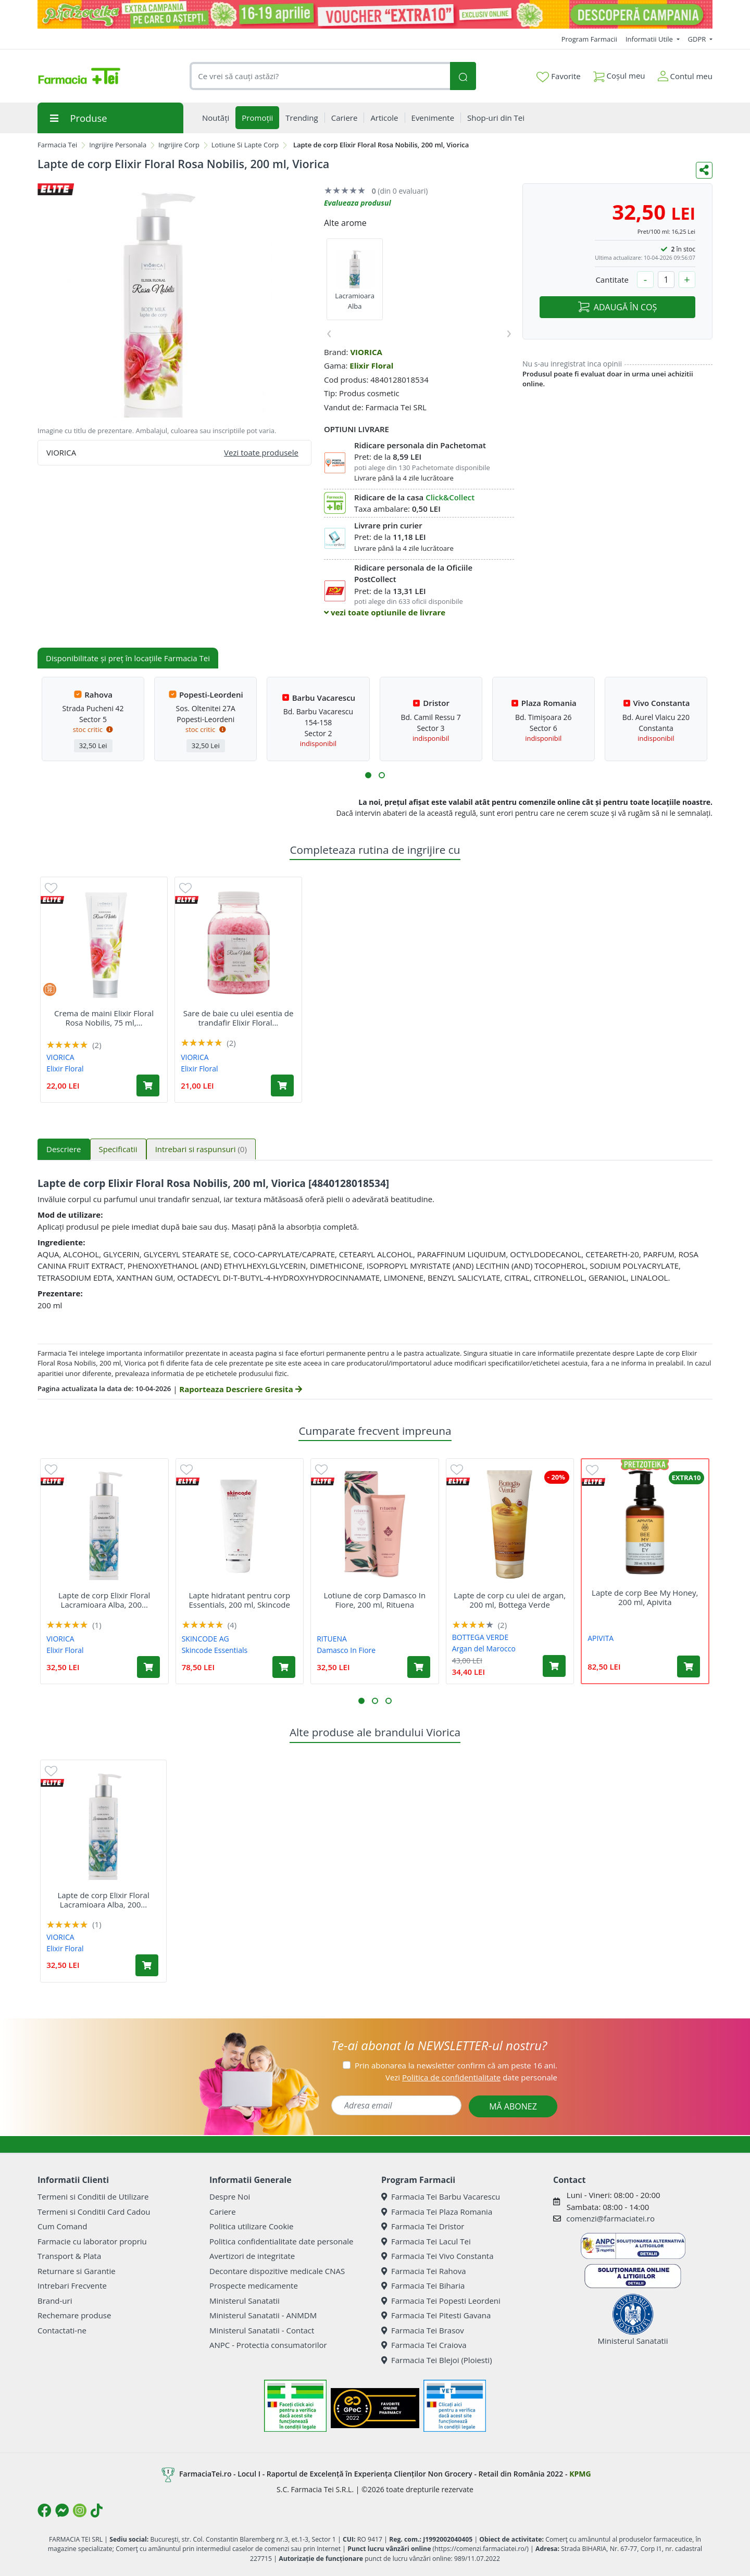 The width and height of the screenshot is (750, 2576). Describe the element at coordinates (456, 2065) in the screenshot. I see `Prin abonarea la newsletter confirm că am peste 16 ani.` at that location.